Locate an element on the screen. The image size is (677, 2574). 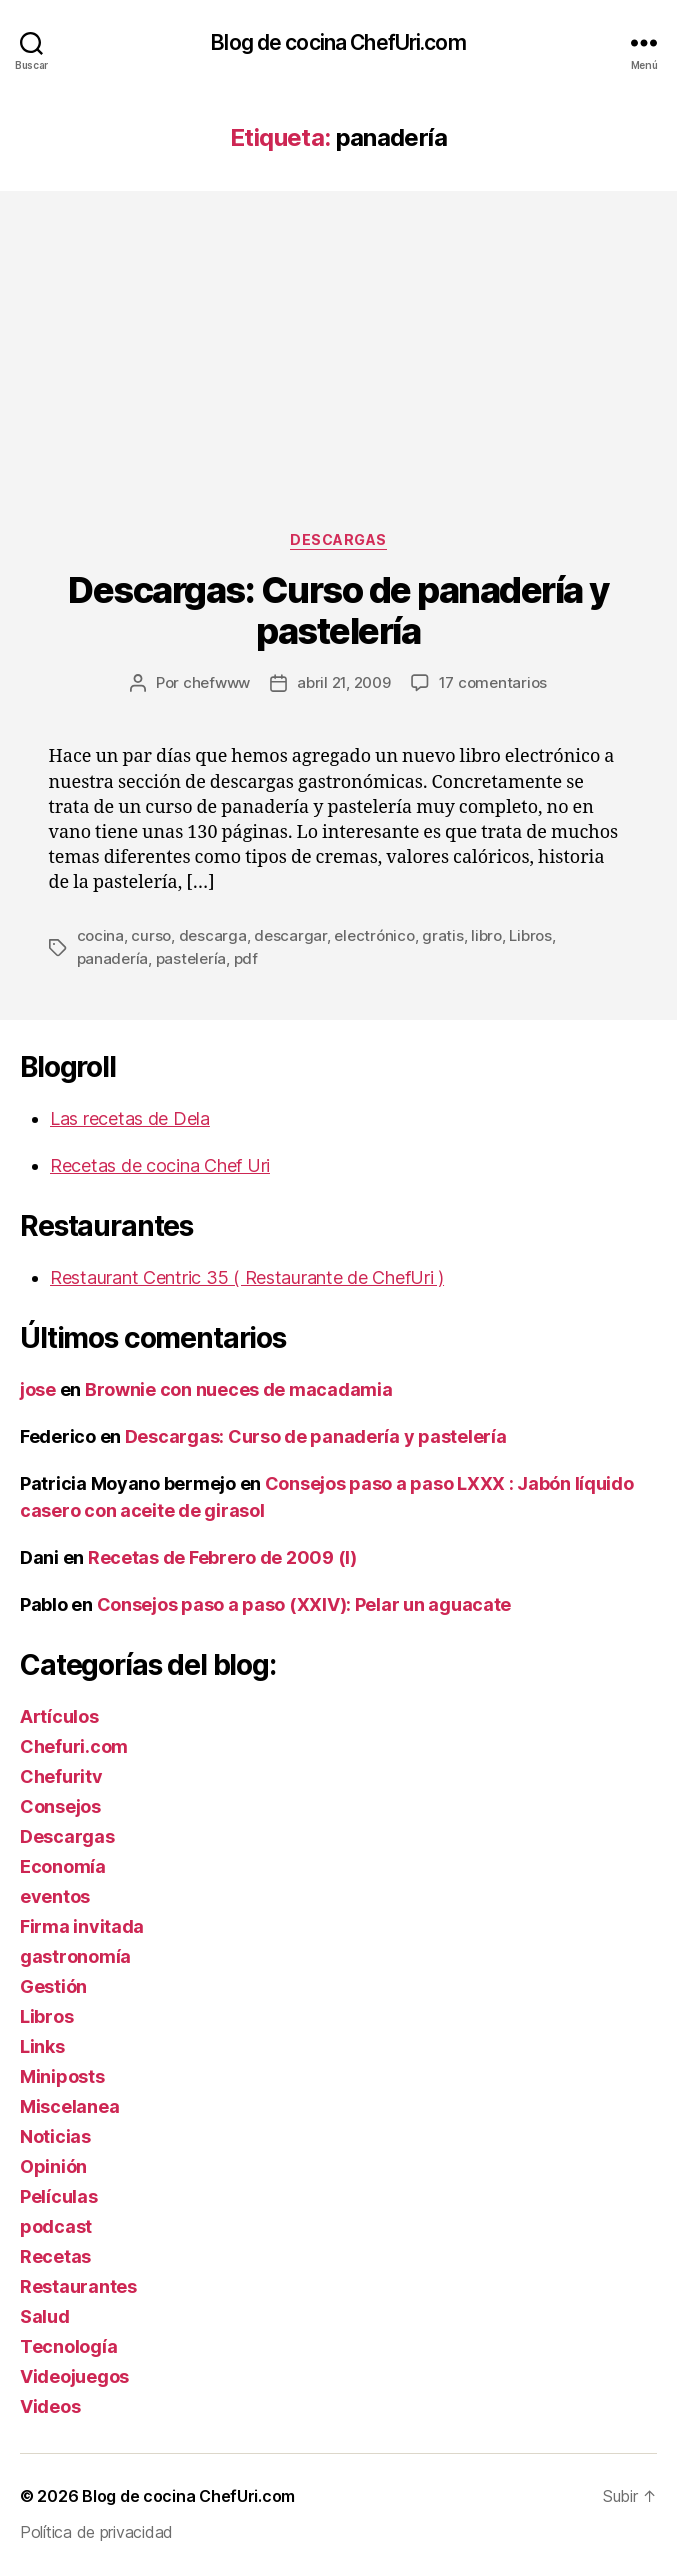
Economía is located at coordinates (63, 1866).